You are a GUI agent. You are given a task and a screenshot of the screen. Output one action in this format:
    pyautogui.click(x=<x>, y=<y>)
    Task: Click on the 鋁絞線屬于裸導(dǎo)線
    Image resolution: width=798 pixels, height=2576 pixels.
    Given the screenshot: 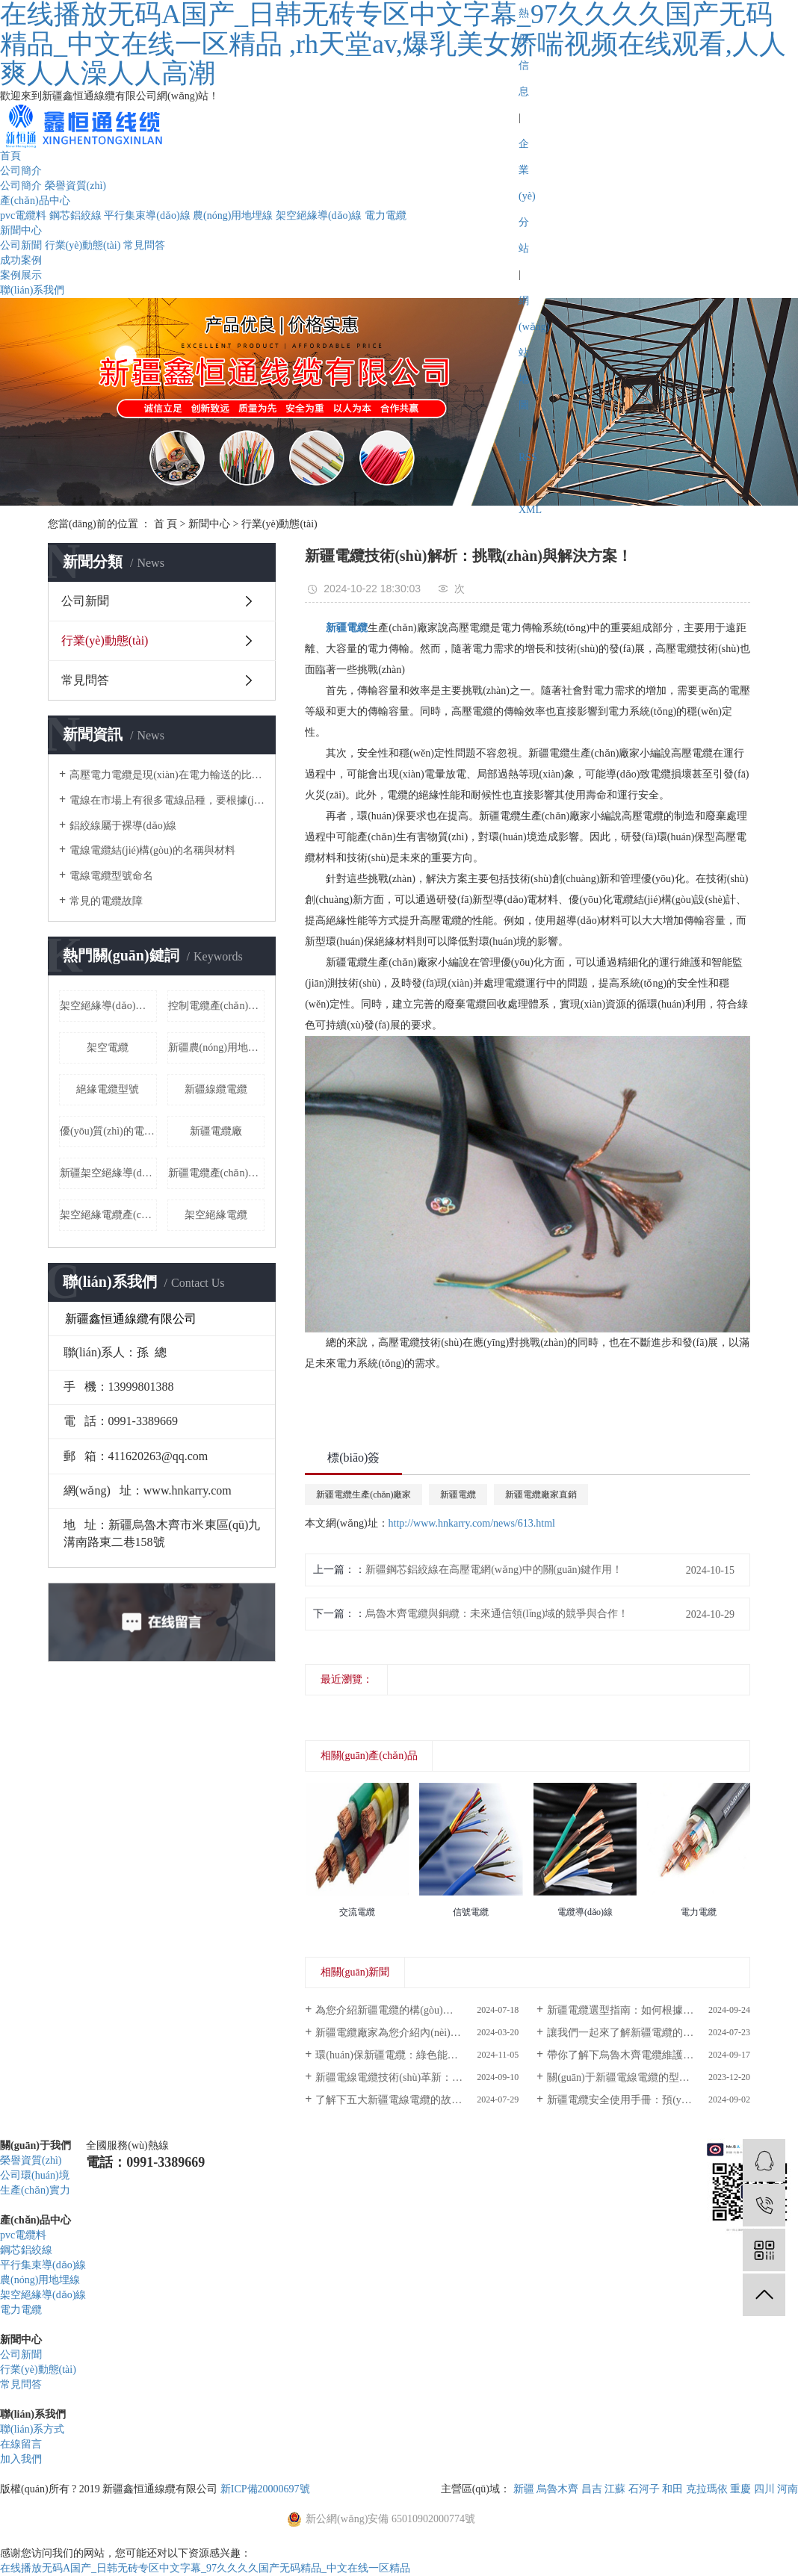 What is the action you would take?
    pyautogui.click(x=122, y=825)
    